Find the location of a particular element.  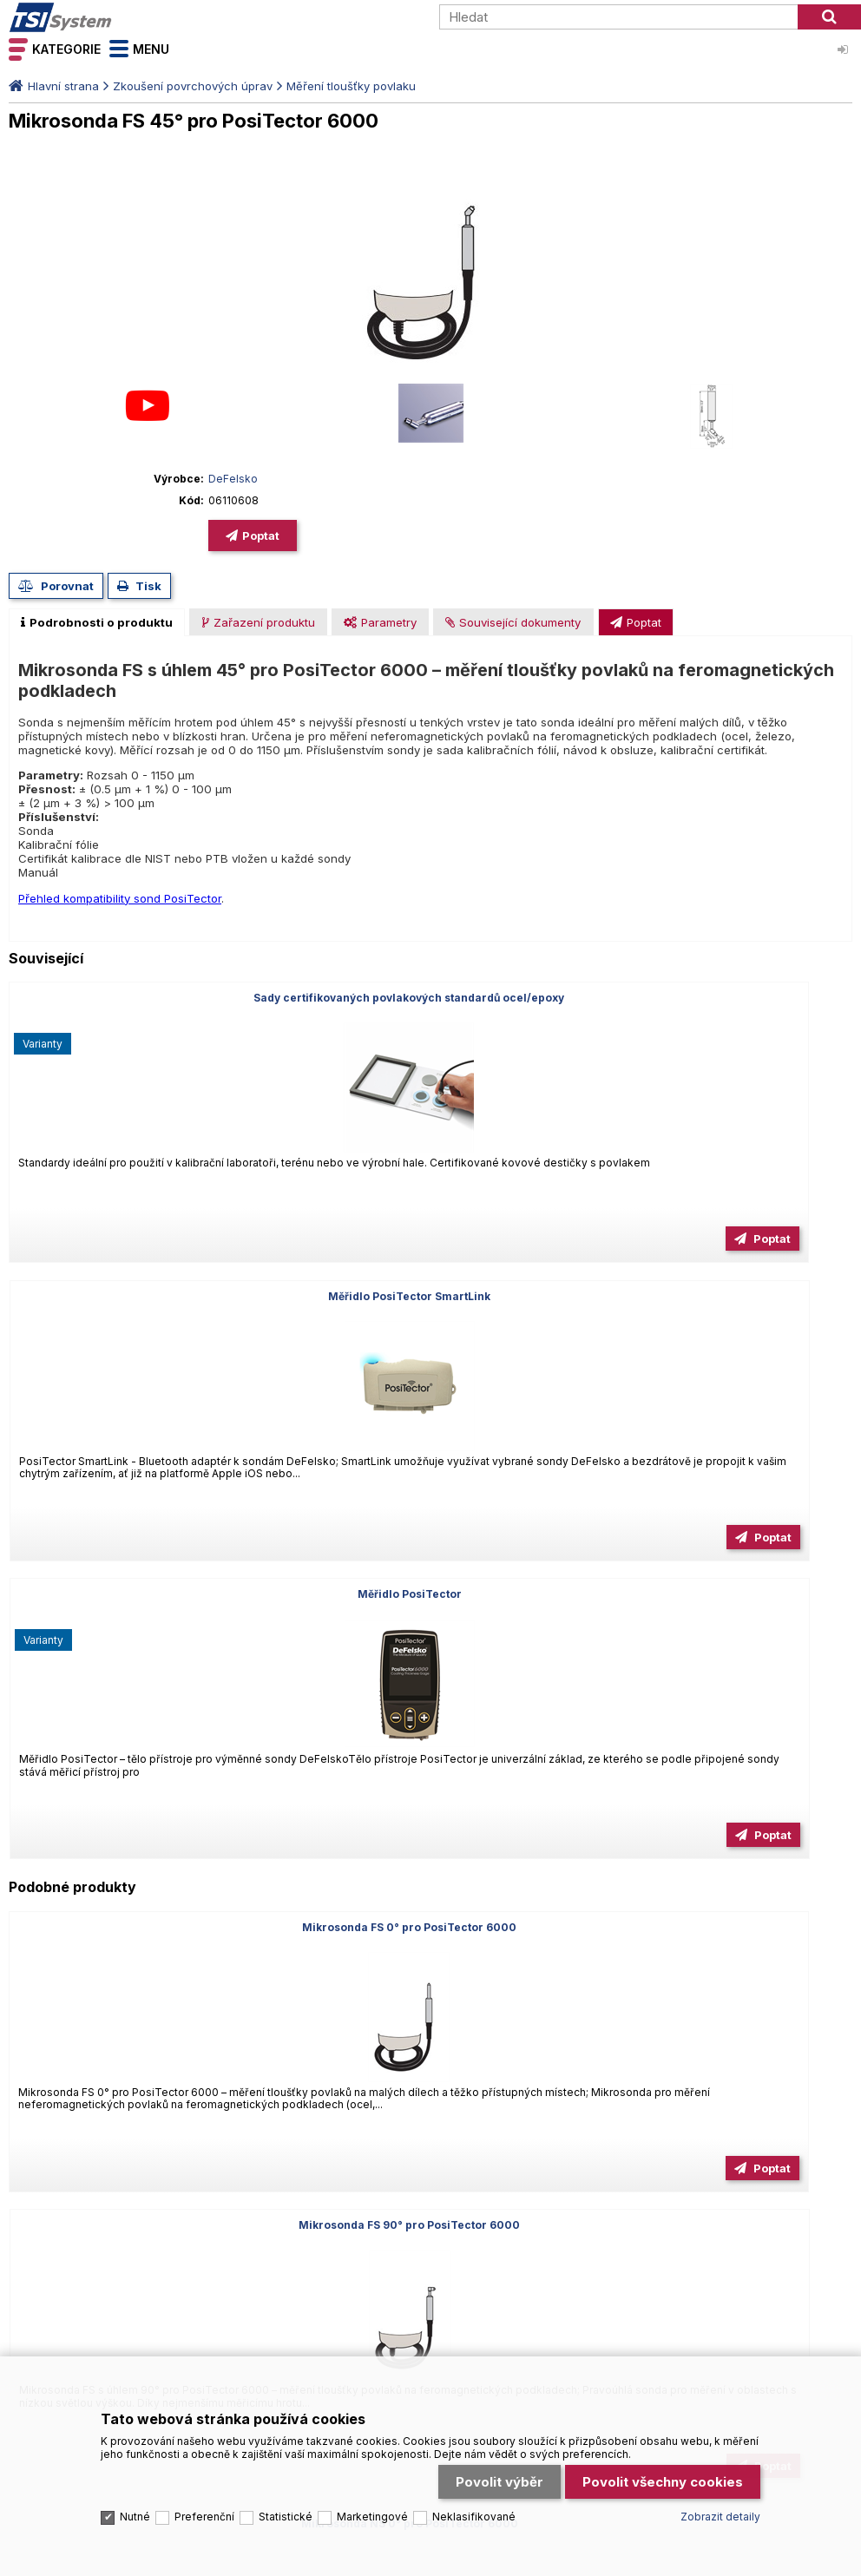

DeFelsko is located at coordinates (233, 478).